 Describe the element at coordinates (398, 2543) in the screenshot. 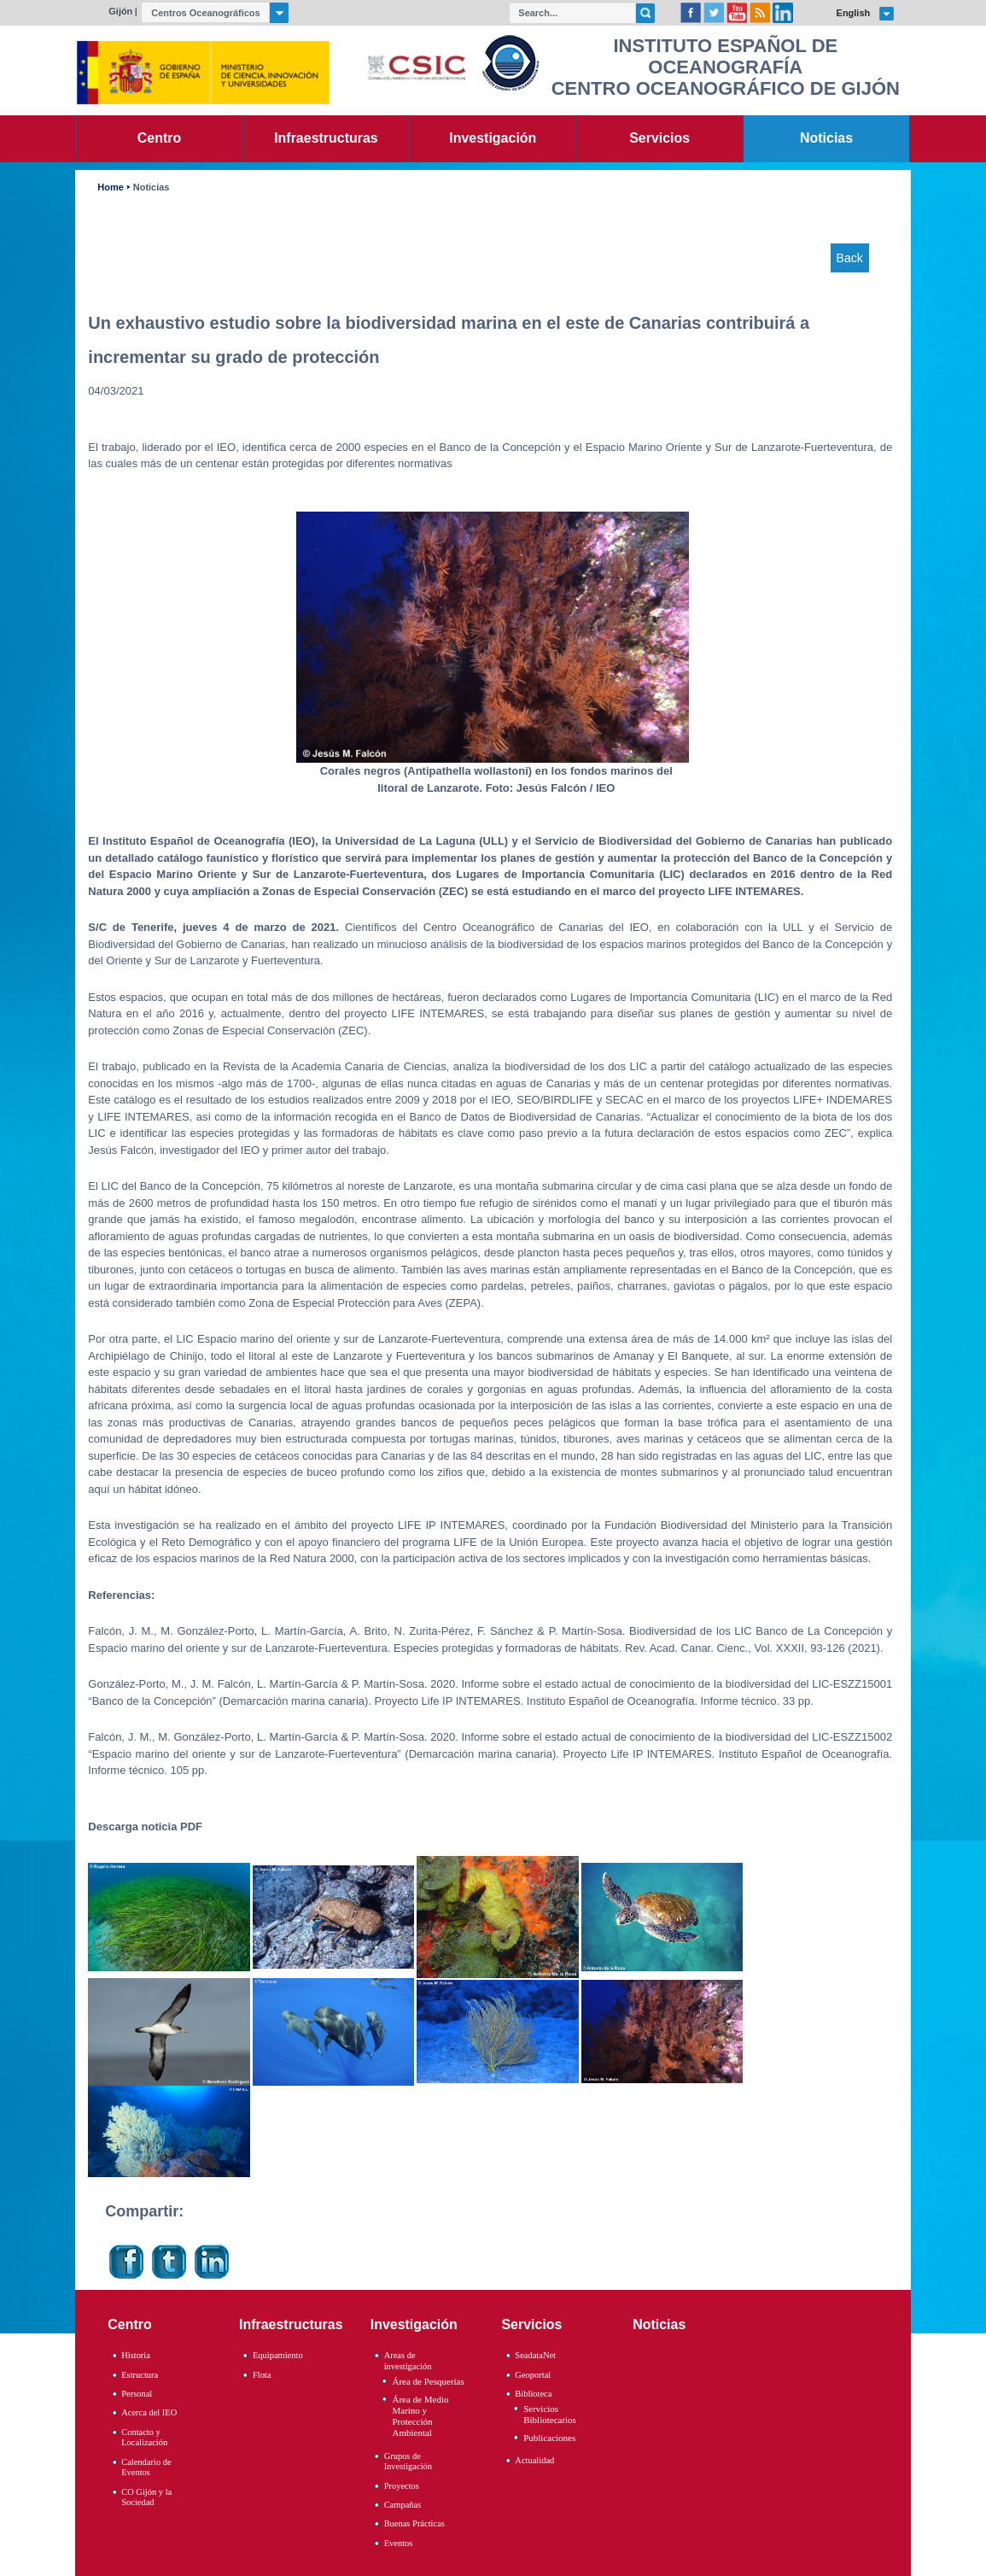

I see `Eventos` at that location.